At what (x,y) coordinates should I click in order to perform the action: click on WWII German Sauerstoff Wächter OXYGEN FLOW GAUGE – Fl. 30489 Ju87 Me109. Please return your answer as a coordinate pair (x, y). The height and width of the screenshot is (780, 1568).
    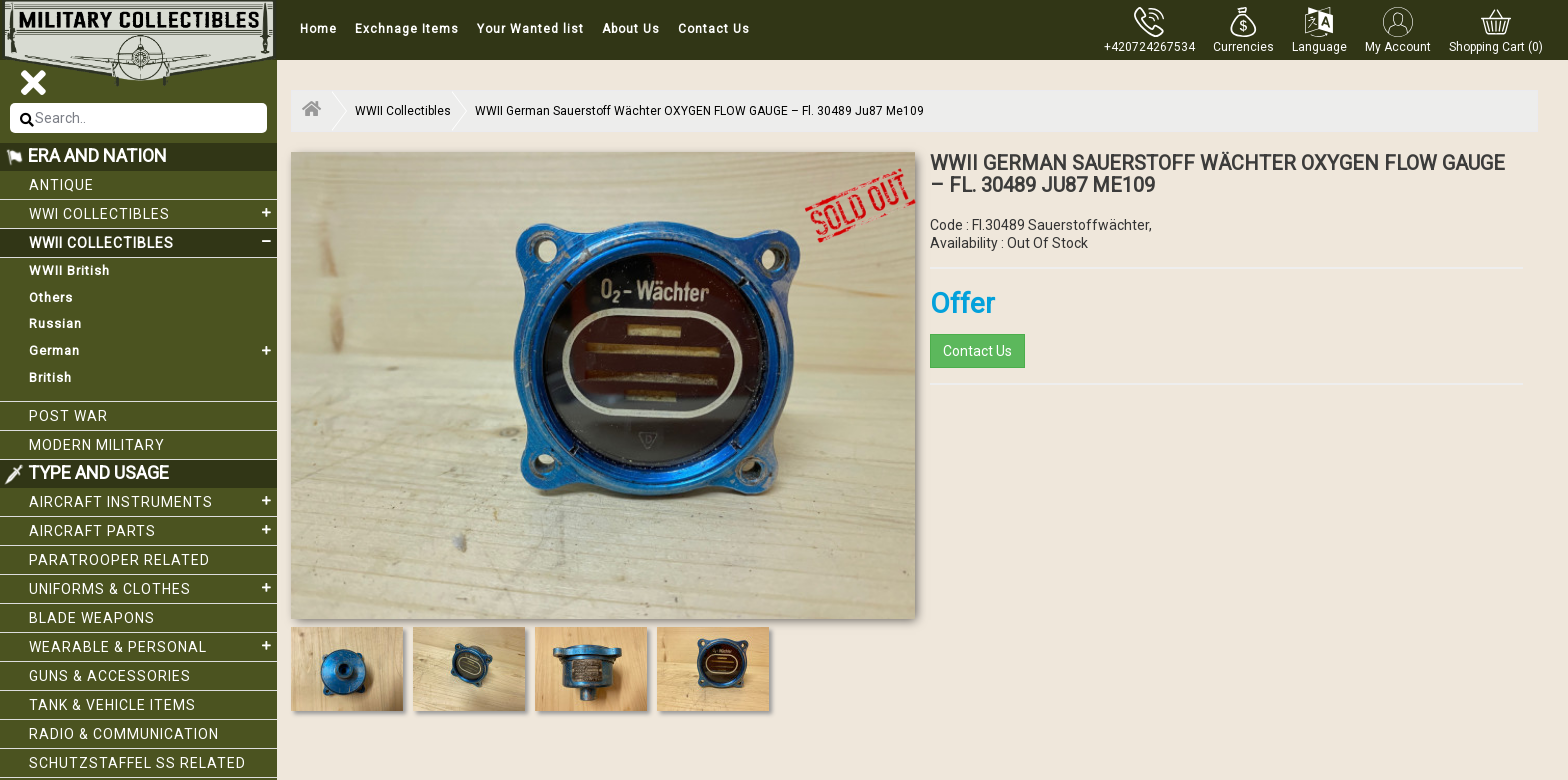
    Looking at the image, I should click on (699, 111).